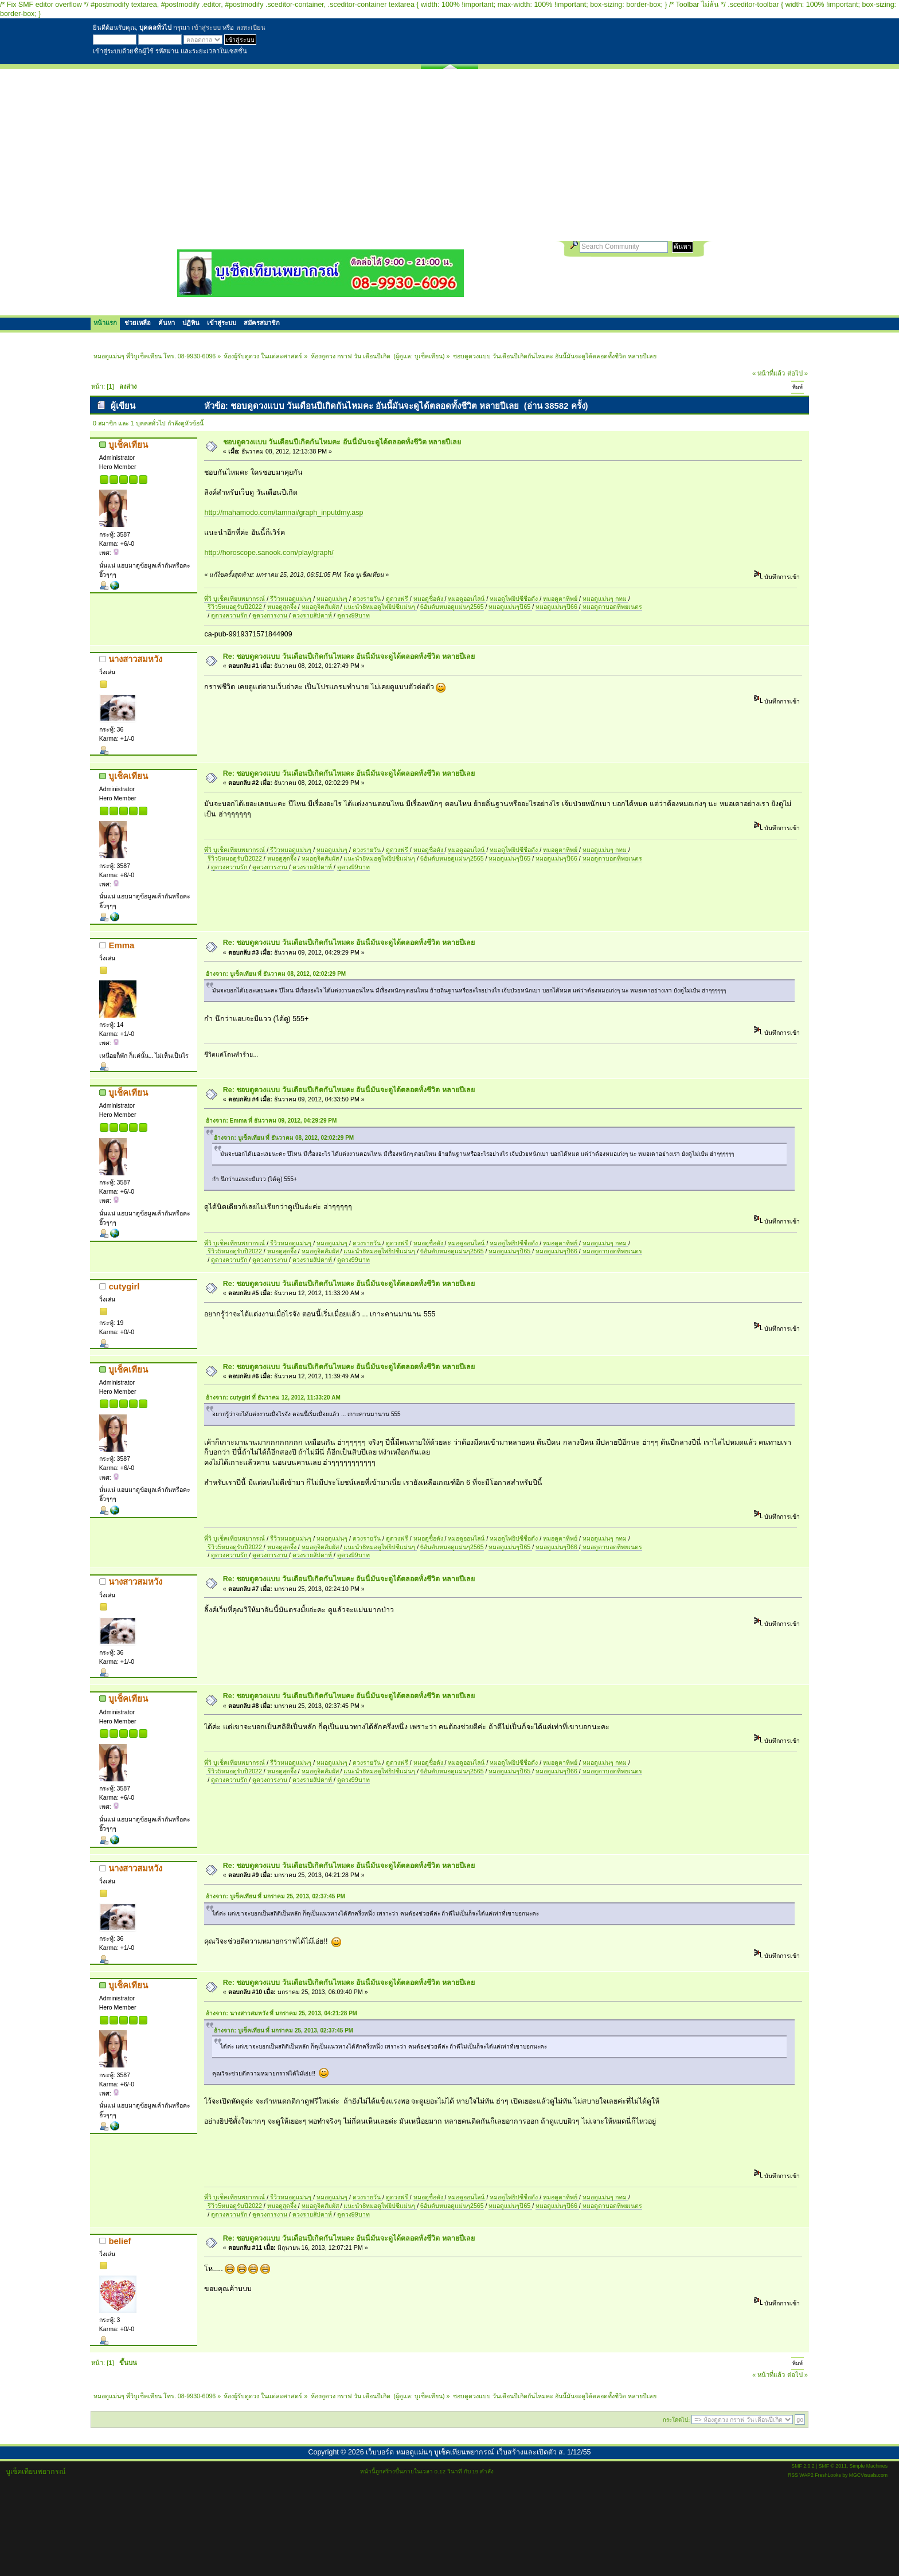 This screenshot has width=899, height=2576. Describe the element at coordinates (429, 356) in the screenshot. I see `บูเช็คเทียน` at that location.